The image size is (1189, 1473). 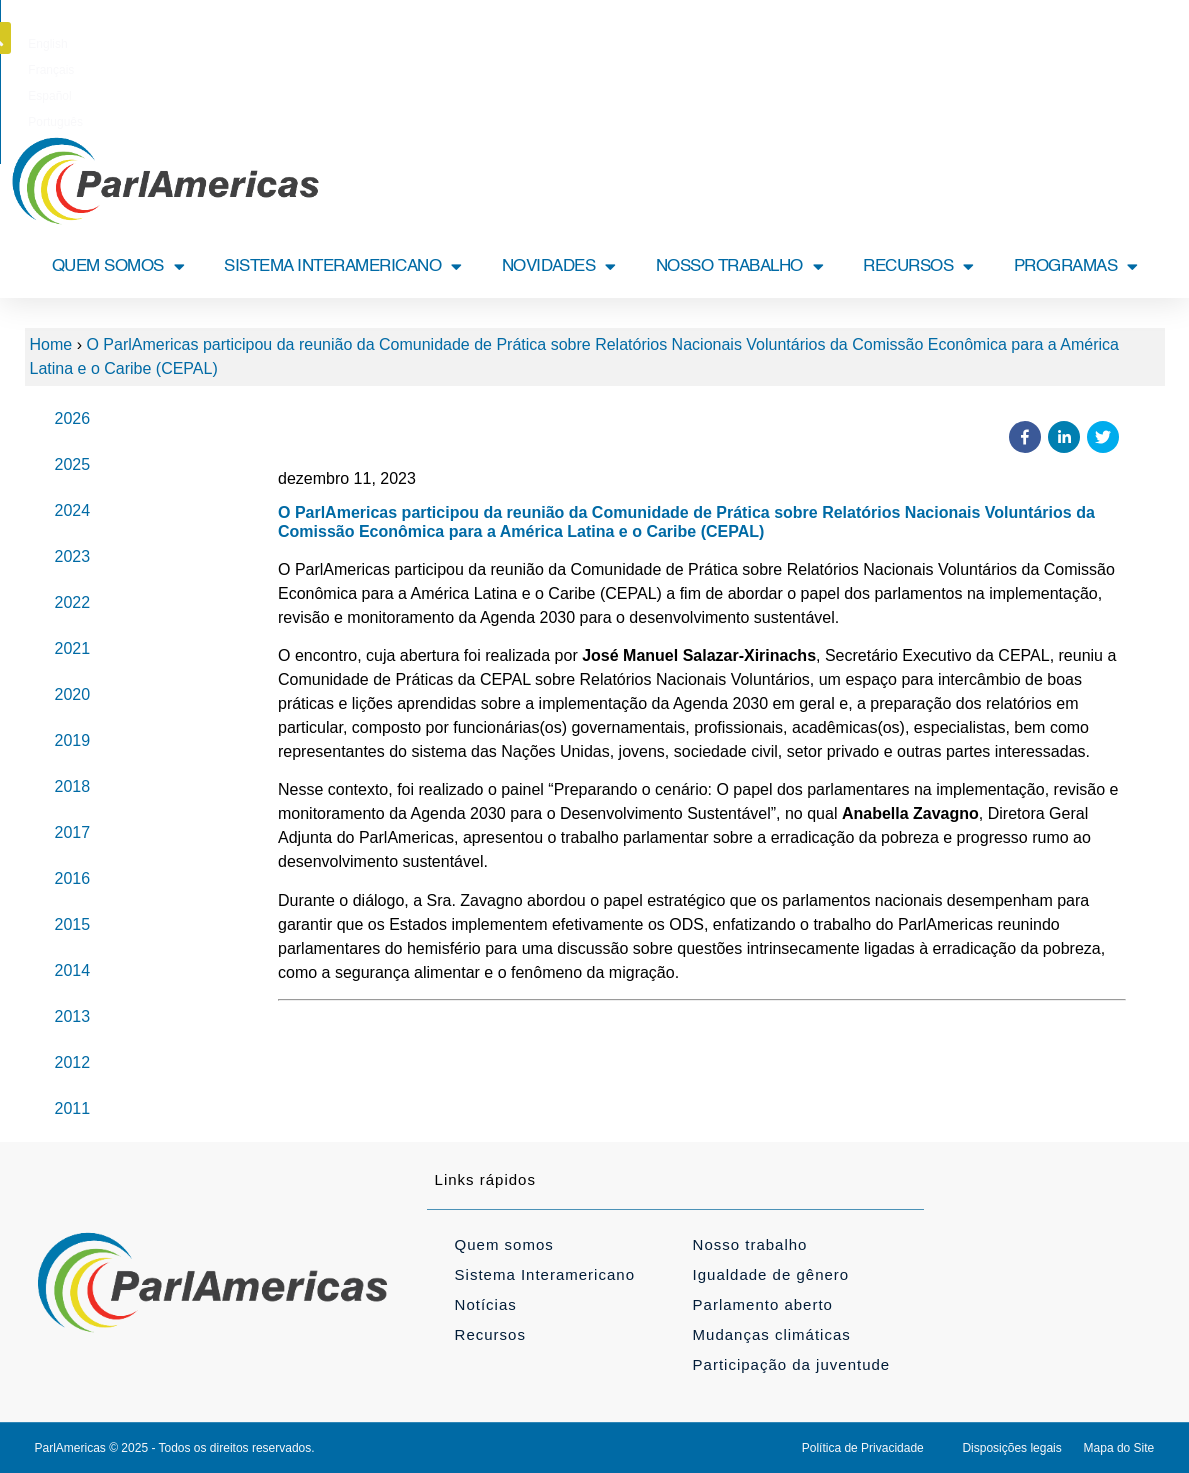 I want to click on 2019, so click(x=73, y=740).